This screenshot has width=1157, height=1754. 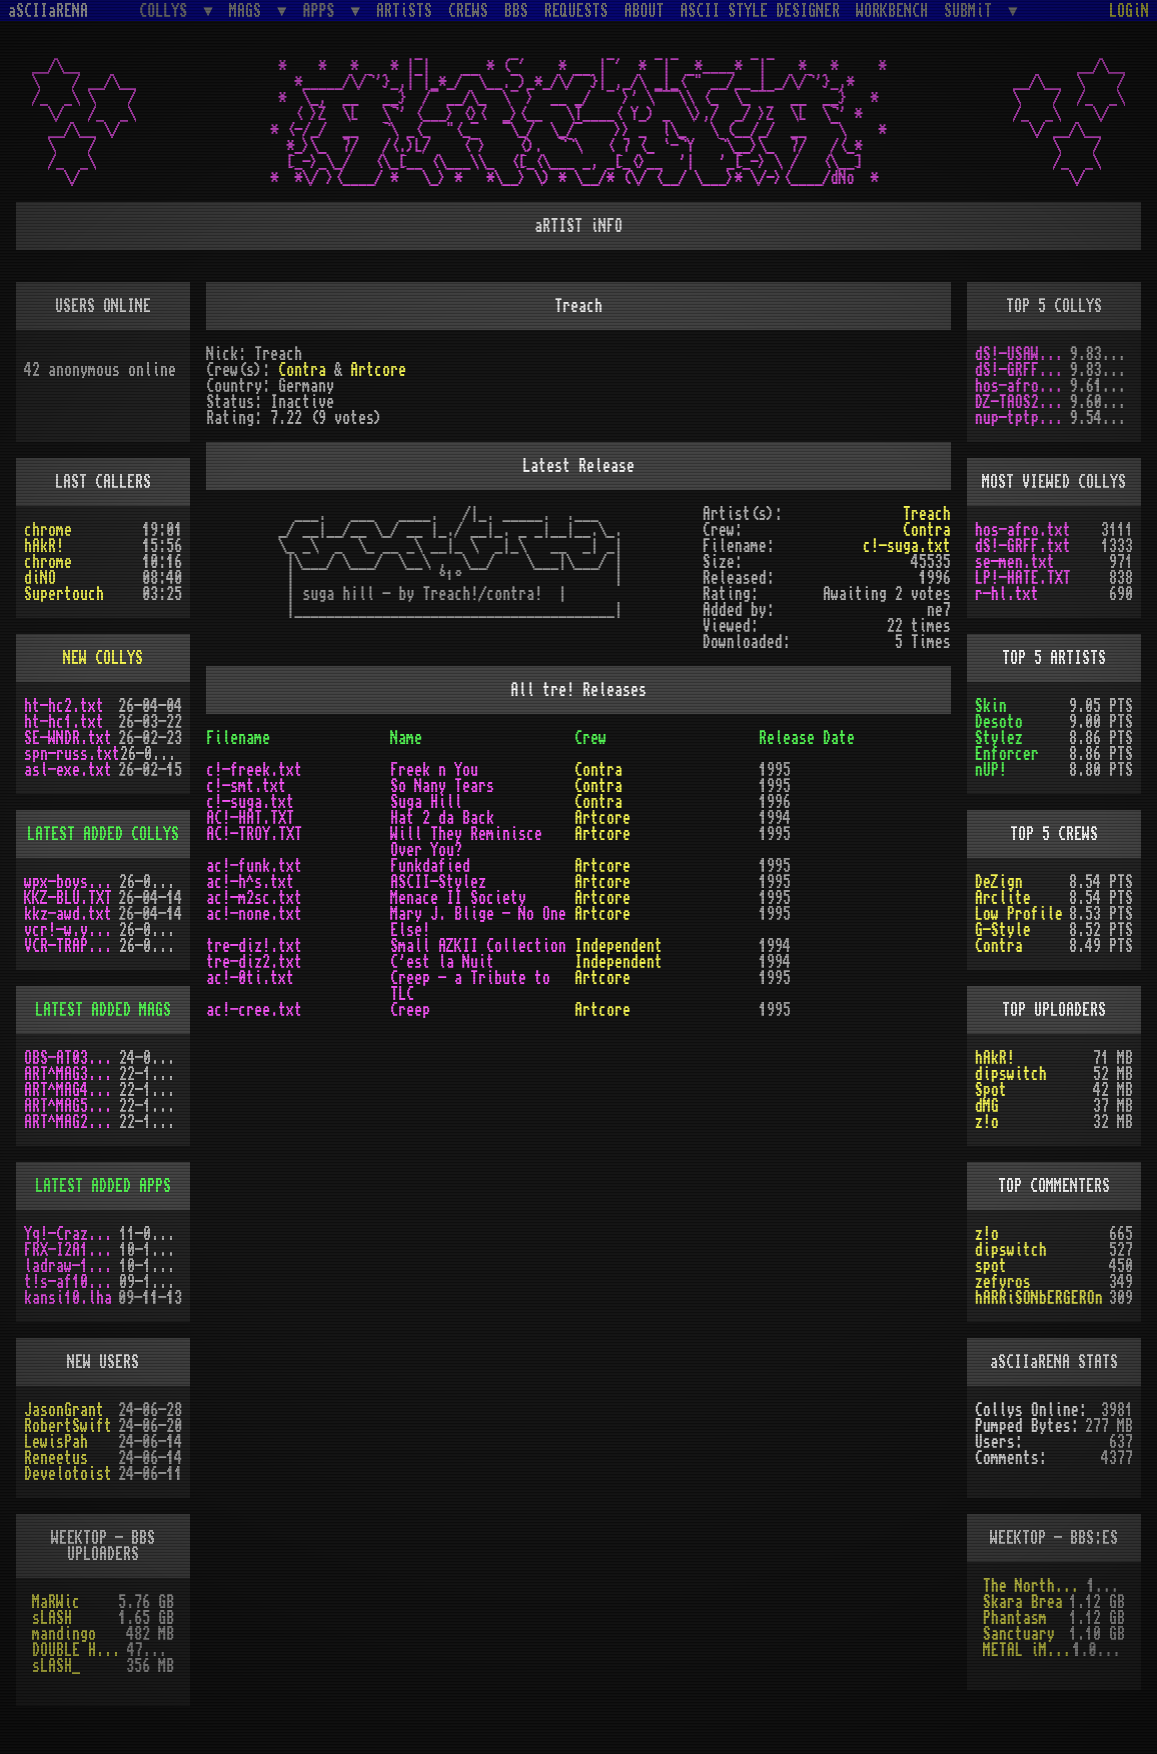 What do you see at coordinates (618, 946) in the screenshot?
I see `Independent` at bounding box center [618, 946].